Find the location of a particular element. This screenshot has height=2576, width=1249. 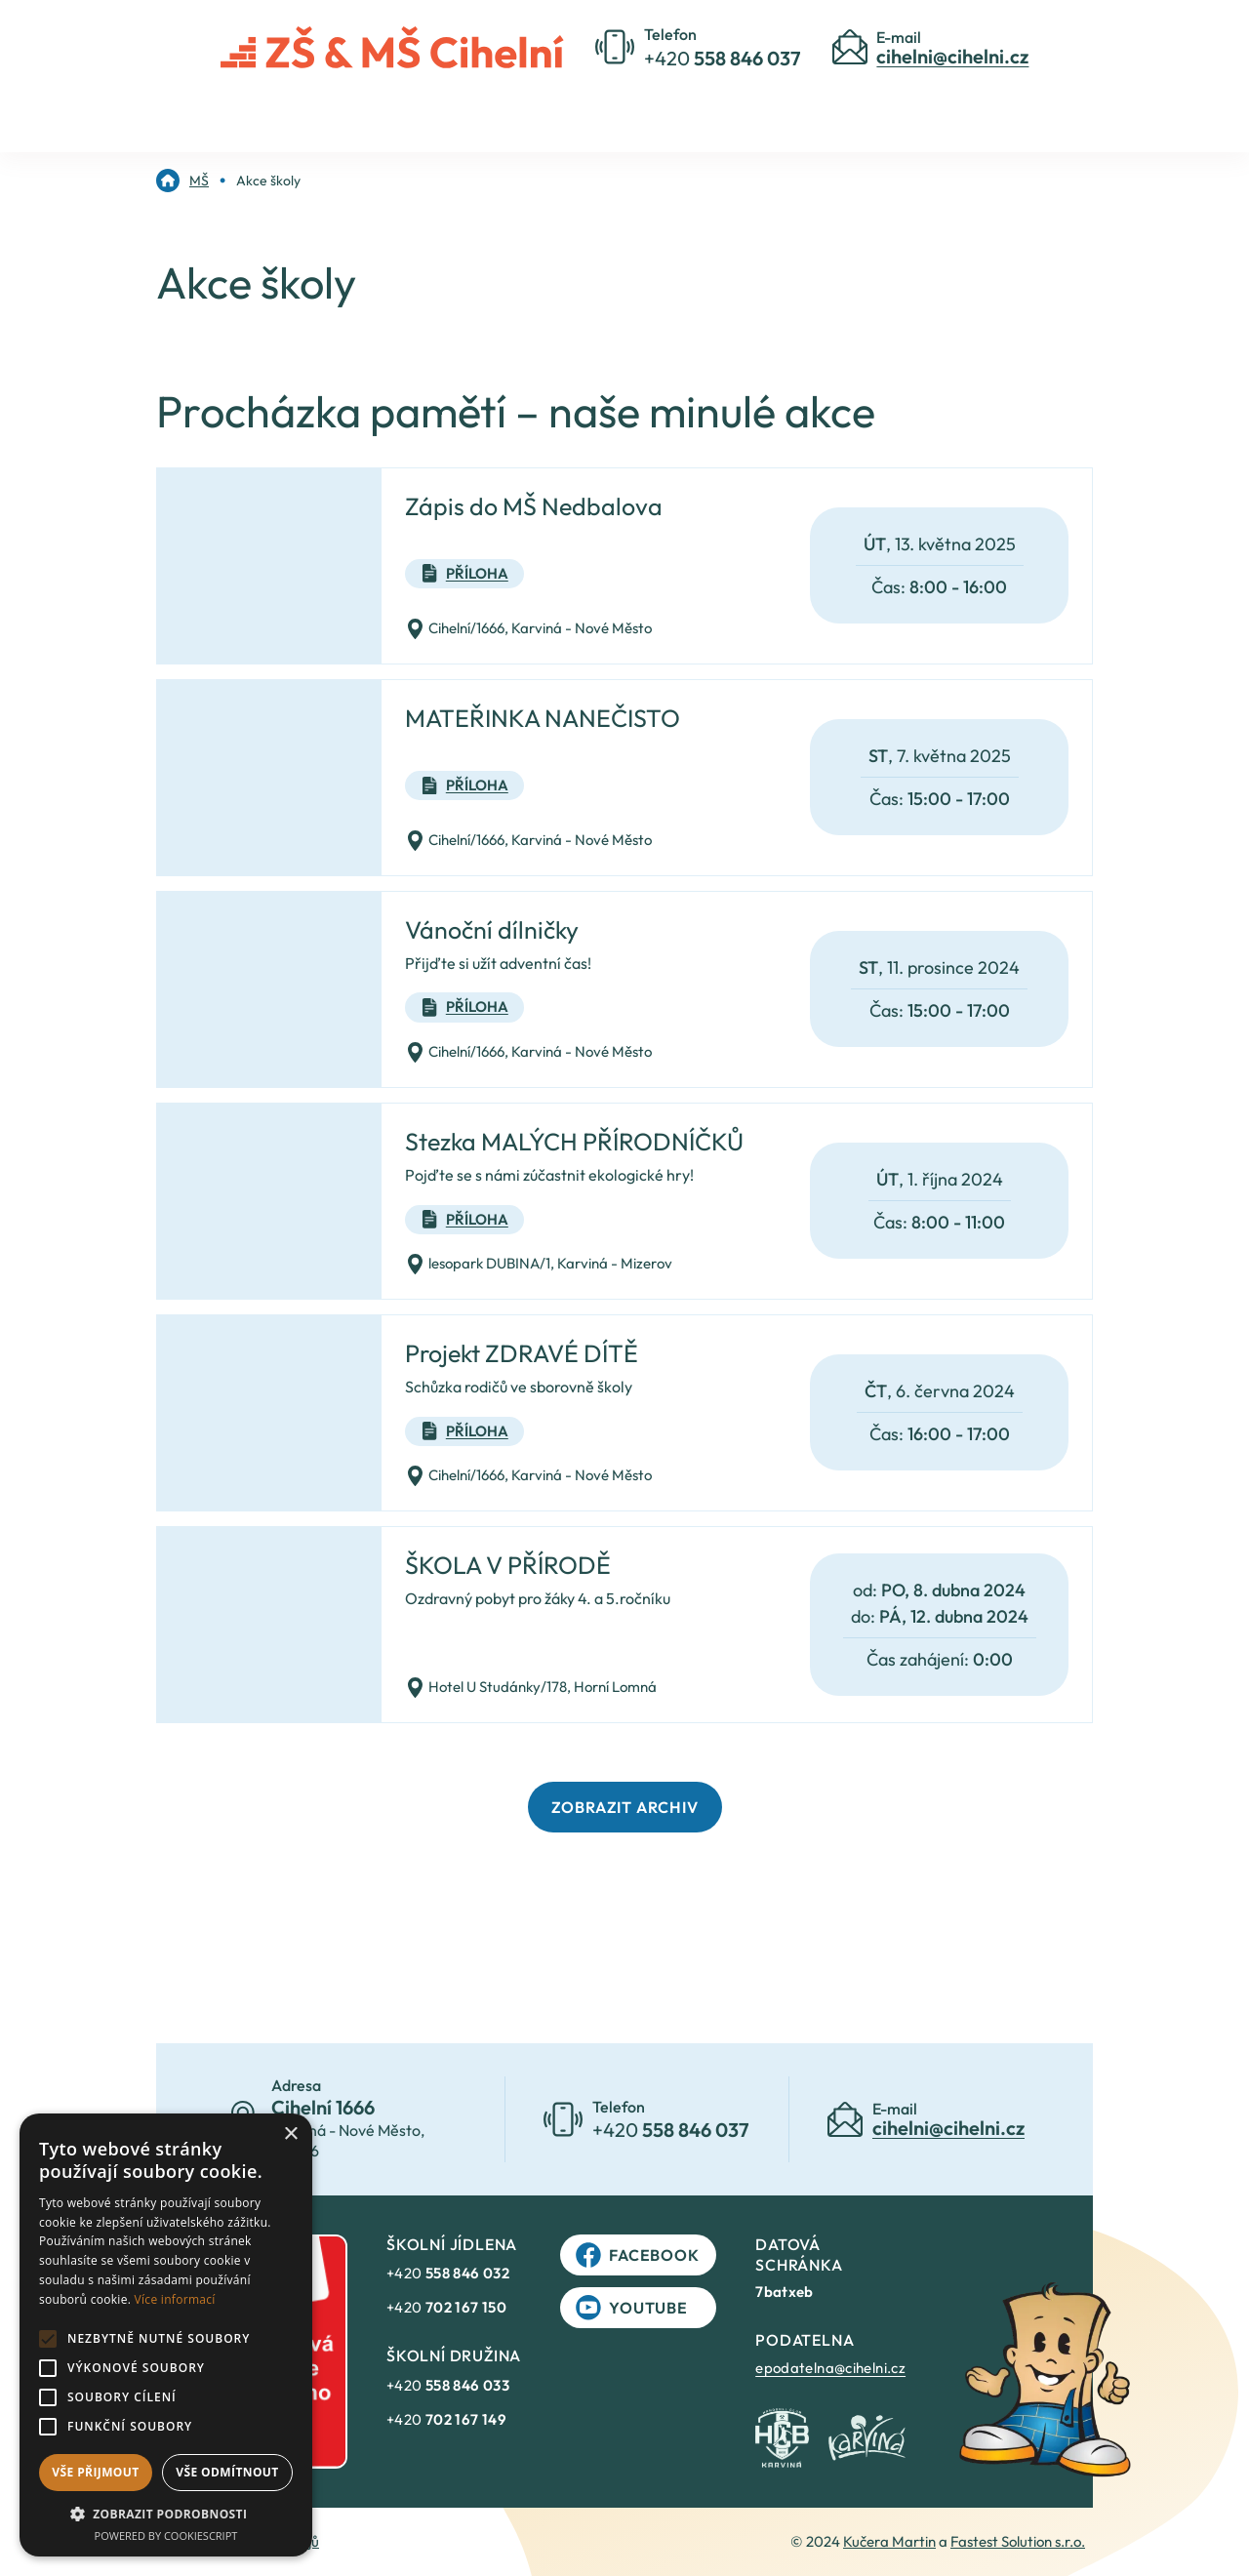

Kučera Martin [link] is located at coordinates (889, 2541).